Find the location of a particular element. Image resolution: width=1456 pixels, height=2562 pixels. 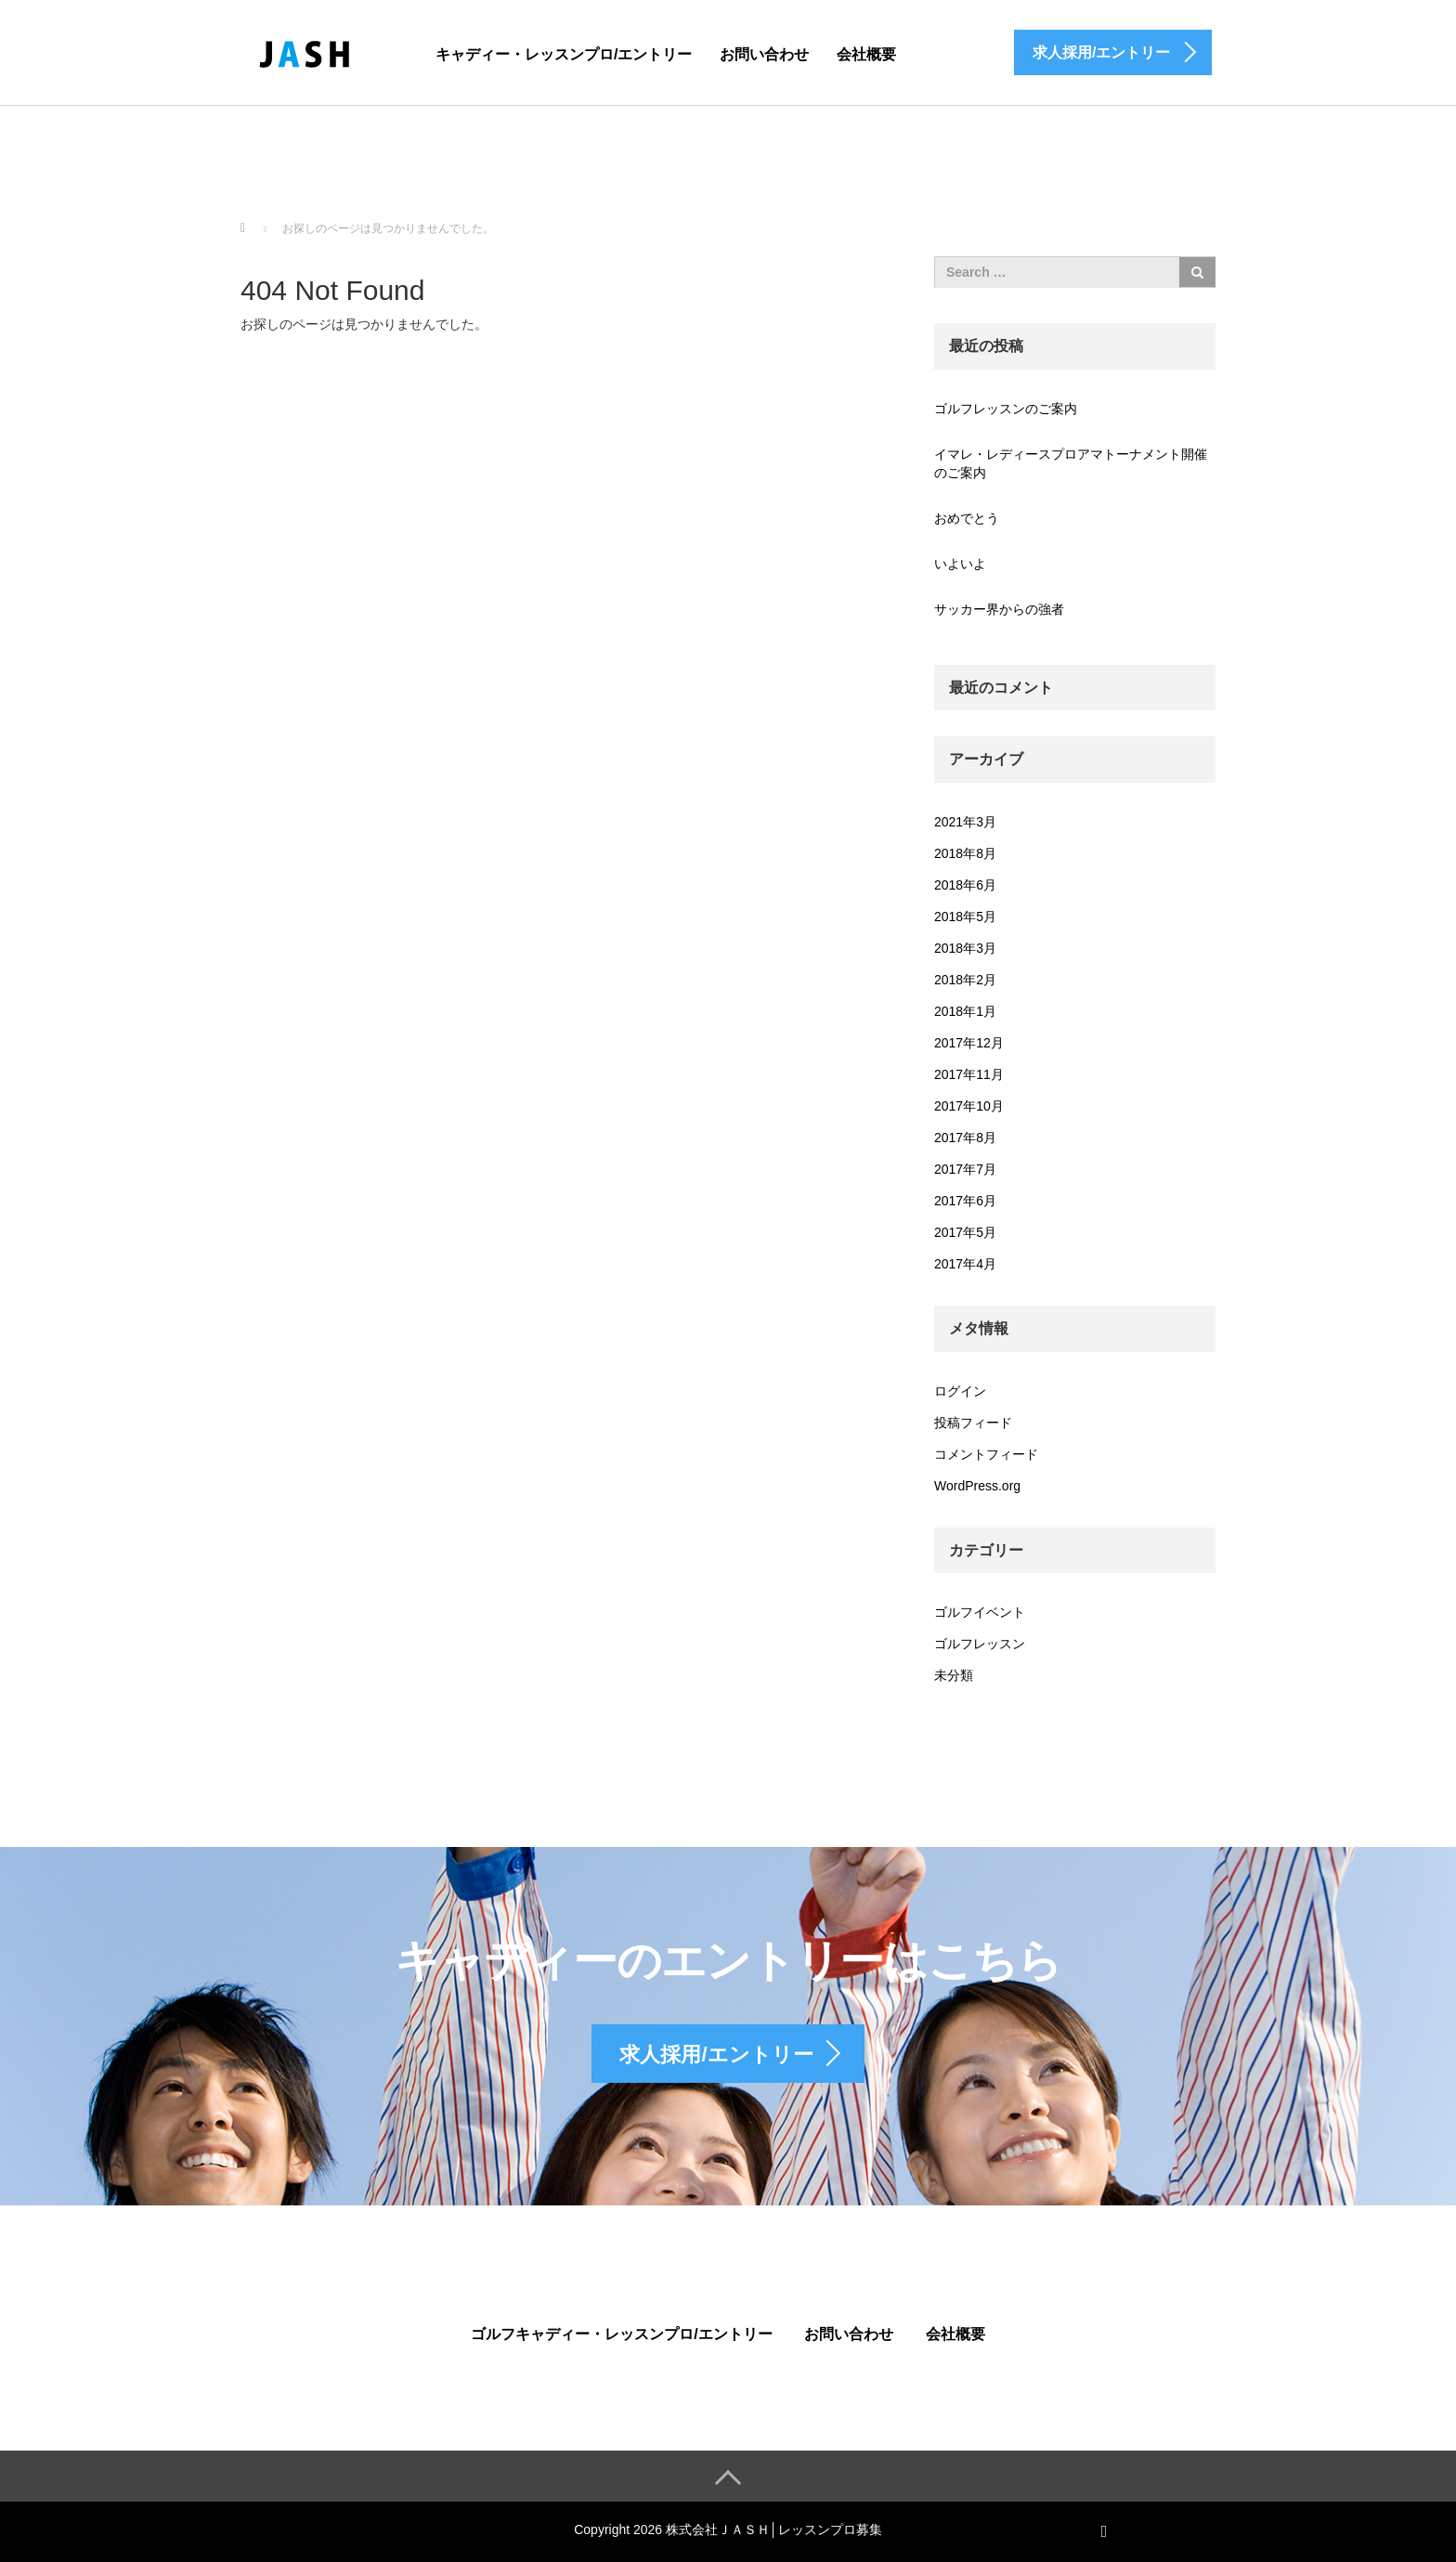

2018年1月 is located at coordinates (965, 1011).